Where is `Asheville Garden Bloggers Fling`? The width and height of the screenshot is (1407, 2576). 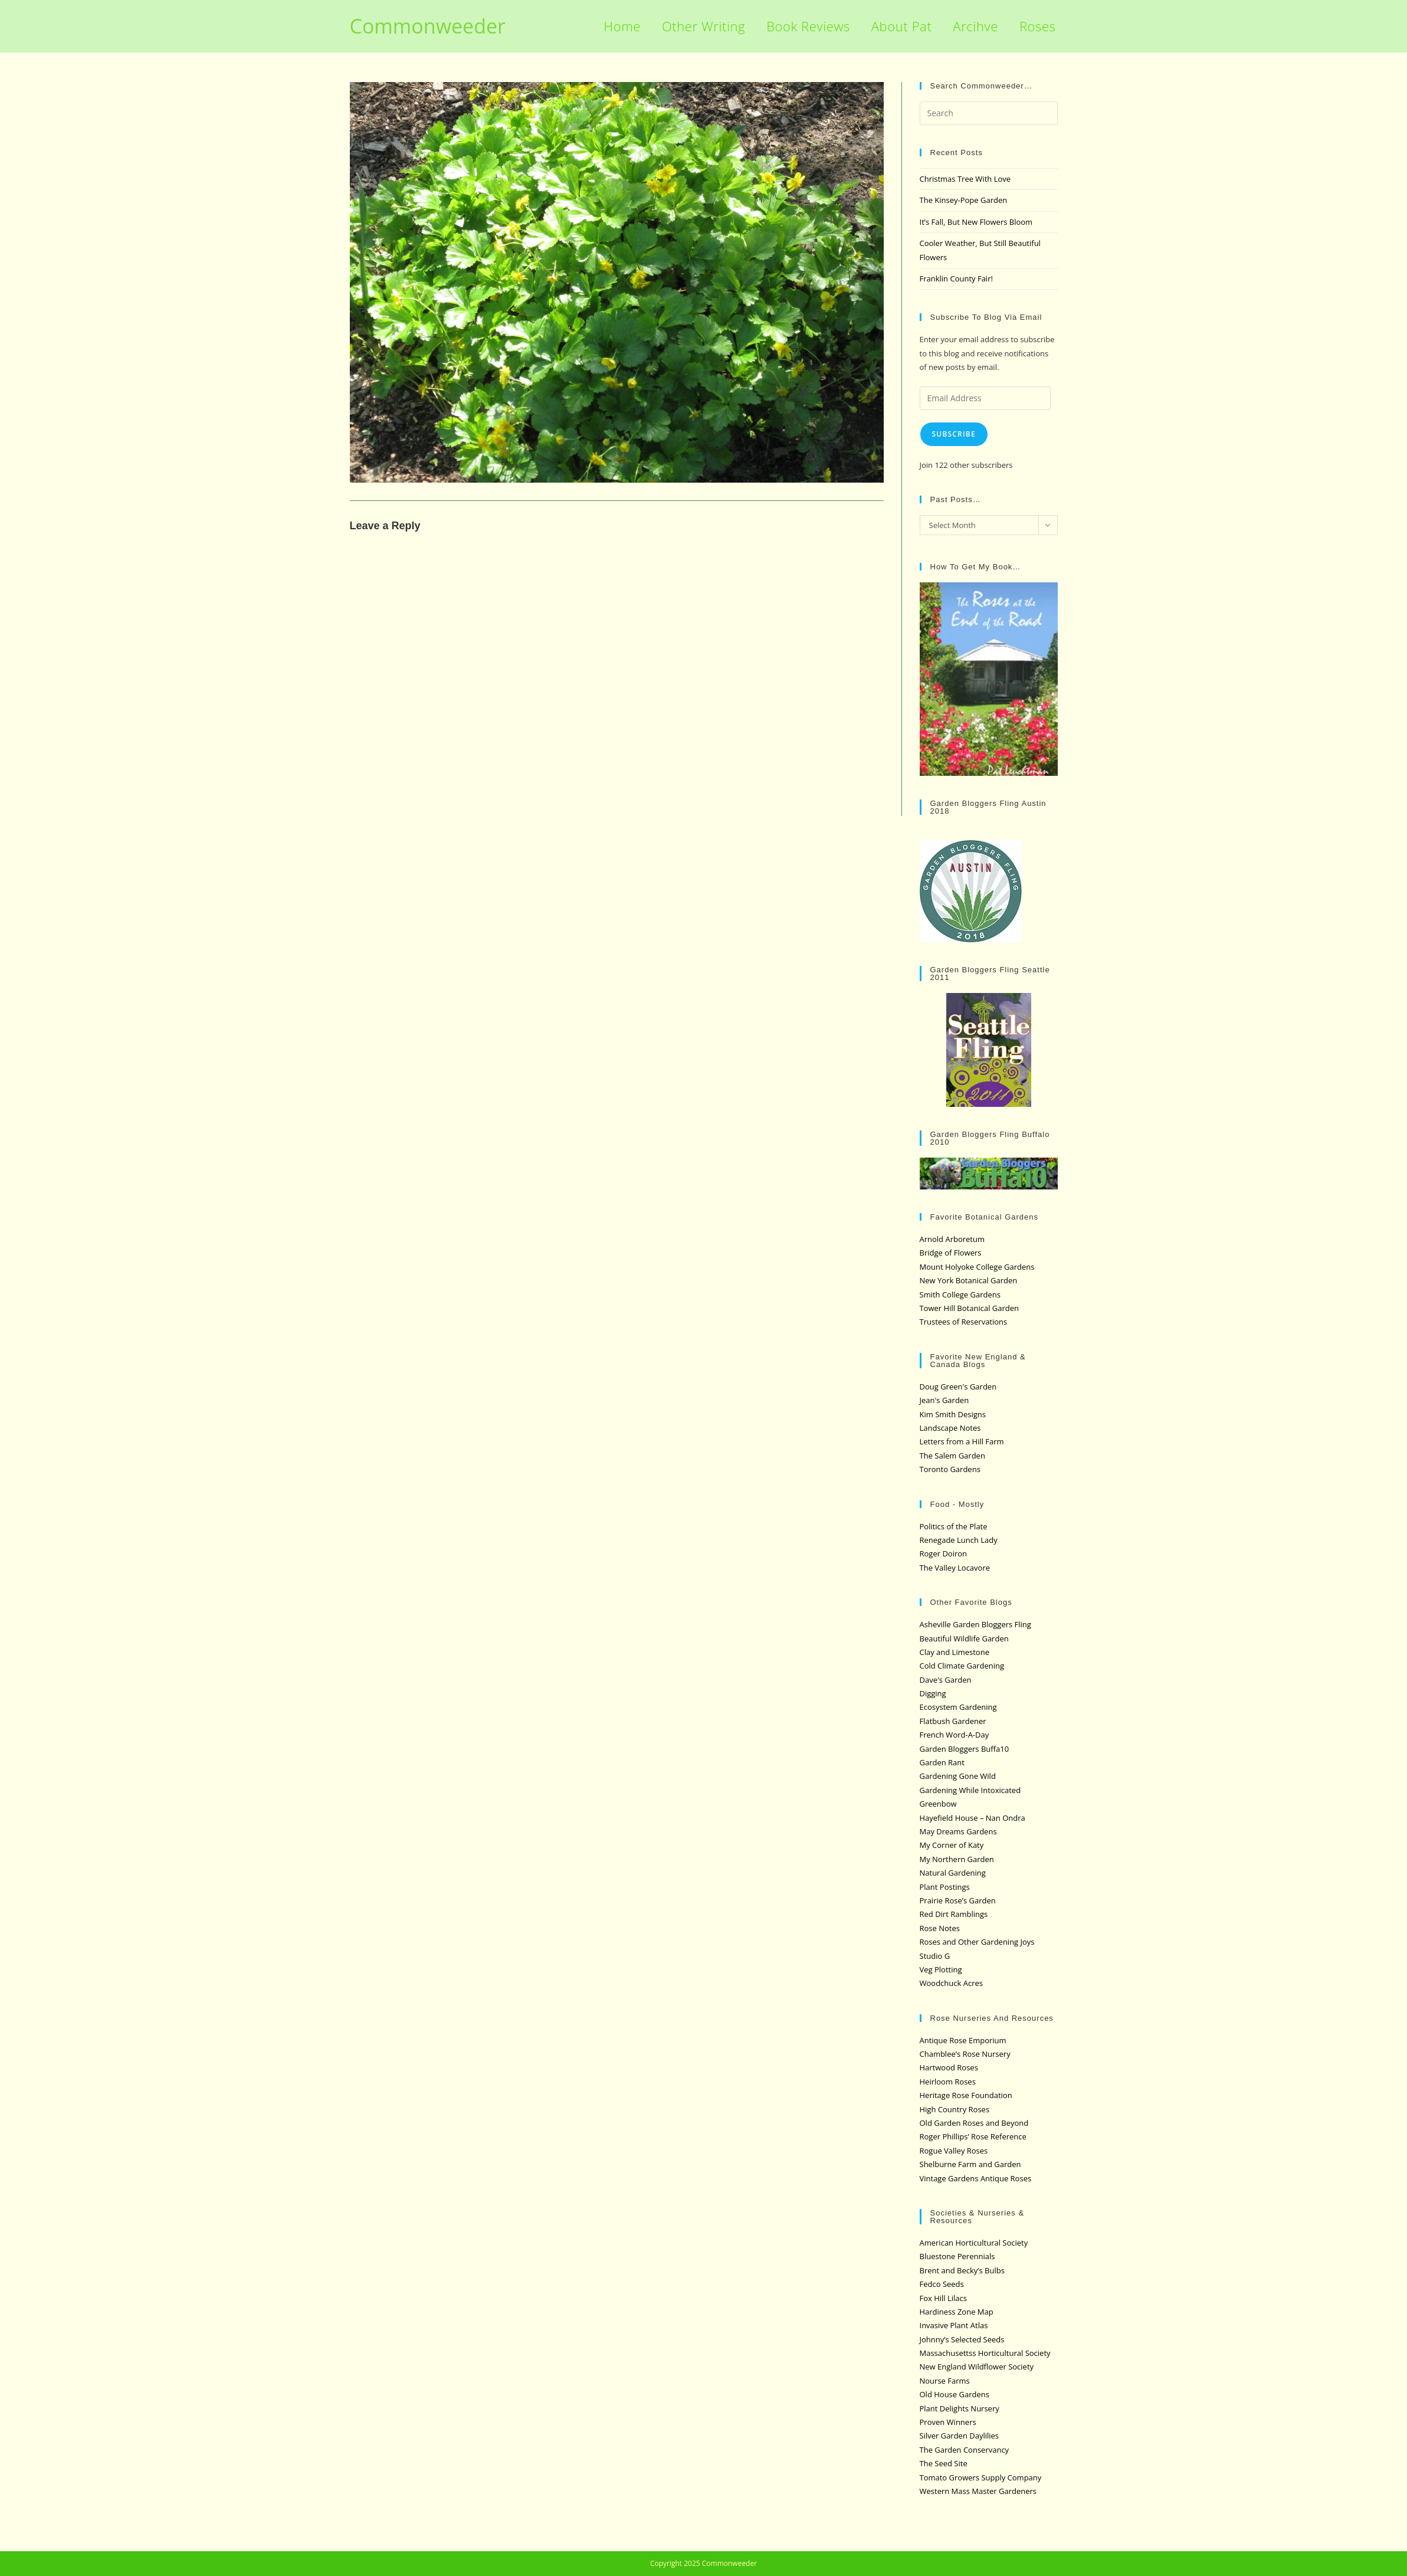
Asheville Garden Bloggers Fling is located at coordinates (975, 1624).